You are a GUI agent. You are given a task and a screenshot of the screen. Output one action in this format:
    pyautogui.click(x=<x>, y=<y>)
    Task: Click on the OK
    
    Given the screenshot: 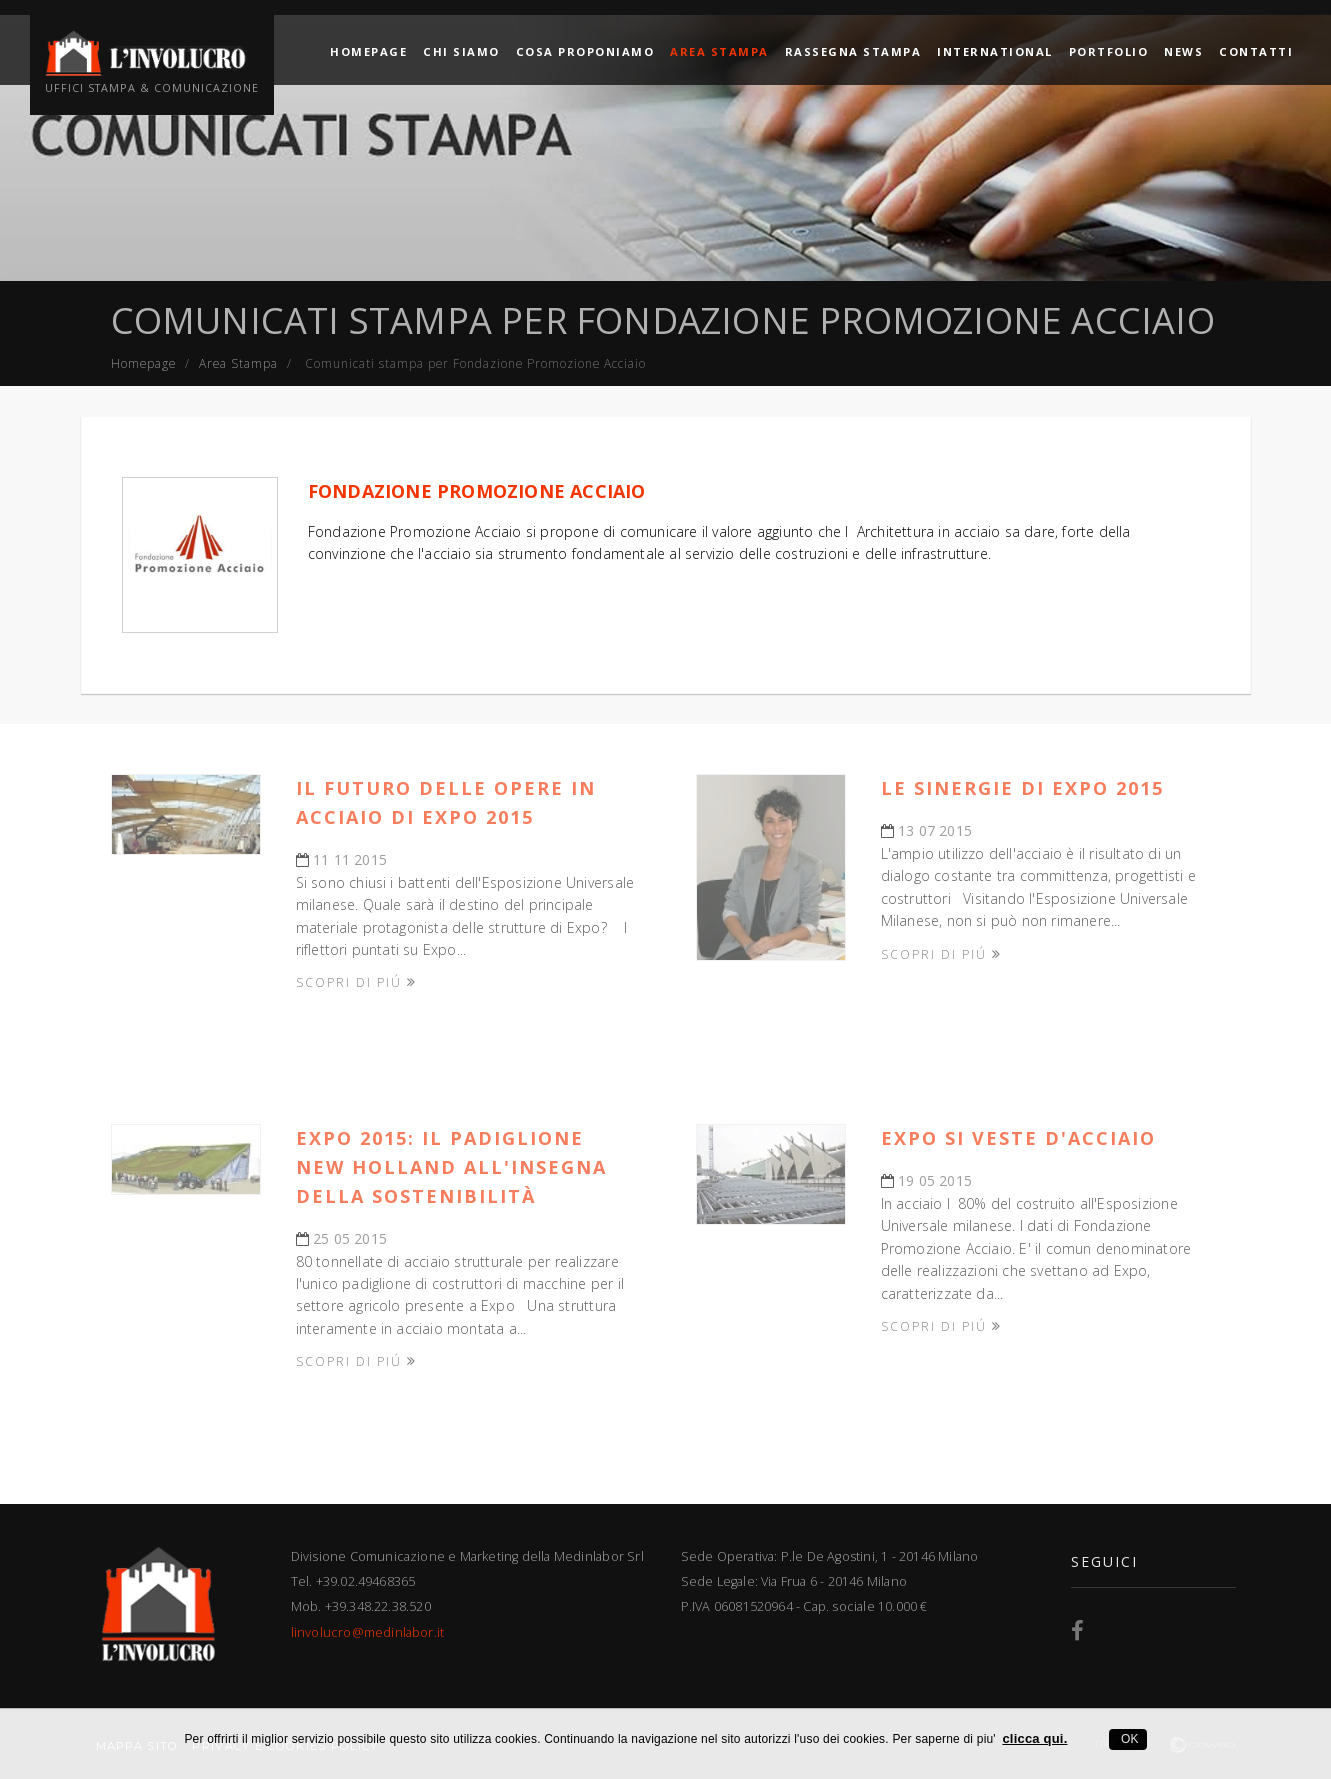 What is the action you would take?
    pyautogui.click(x=1127, y=1739)
    